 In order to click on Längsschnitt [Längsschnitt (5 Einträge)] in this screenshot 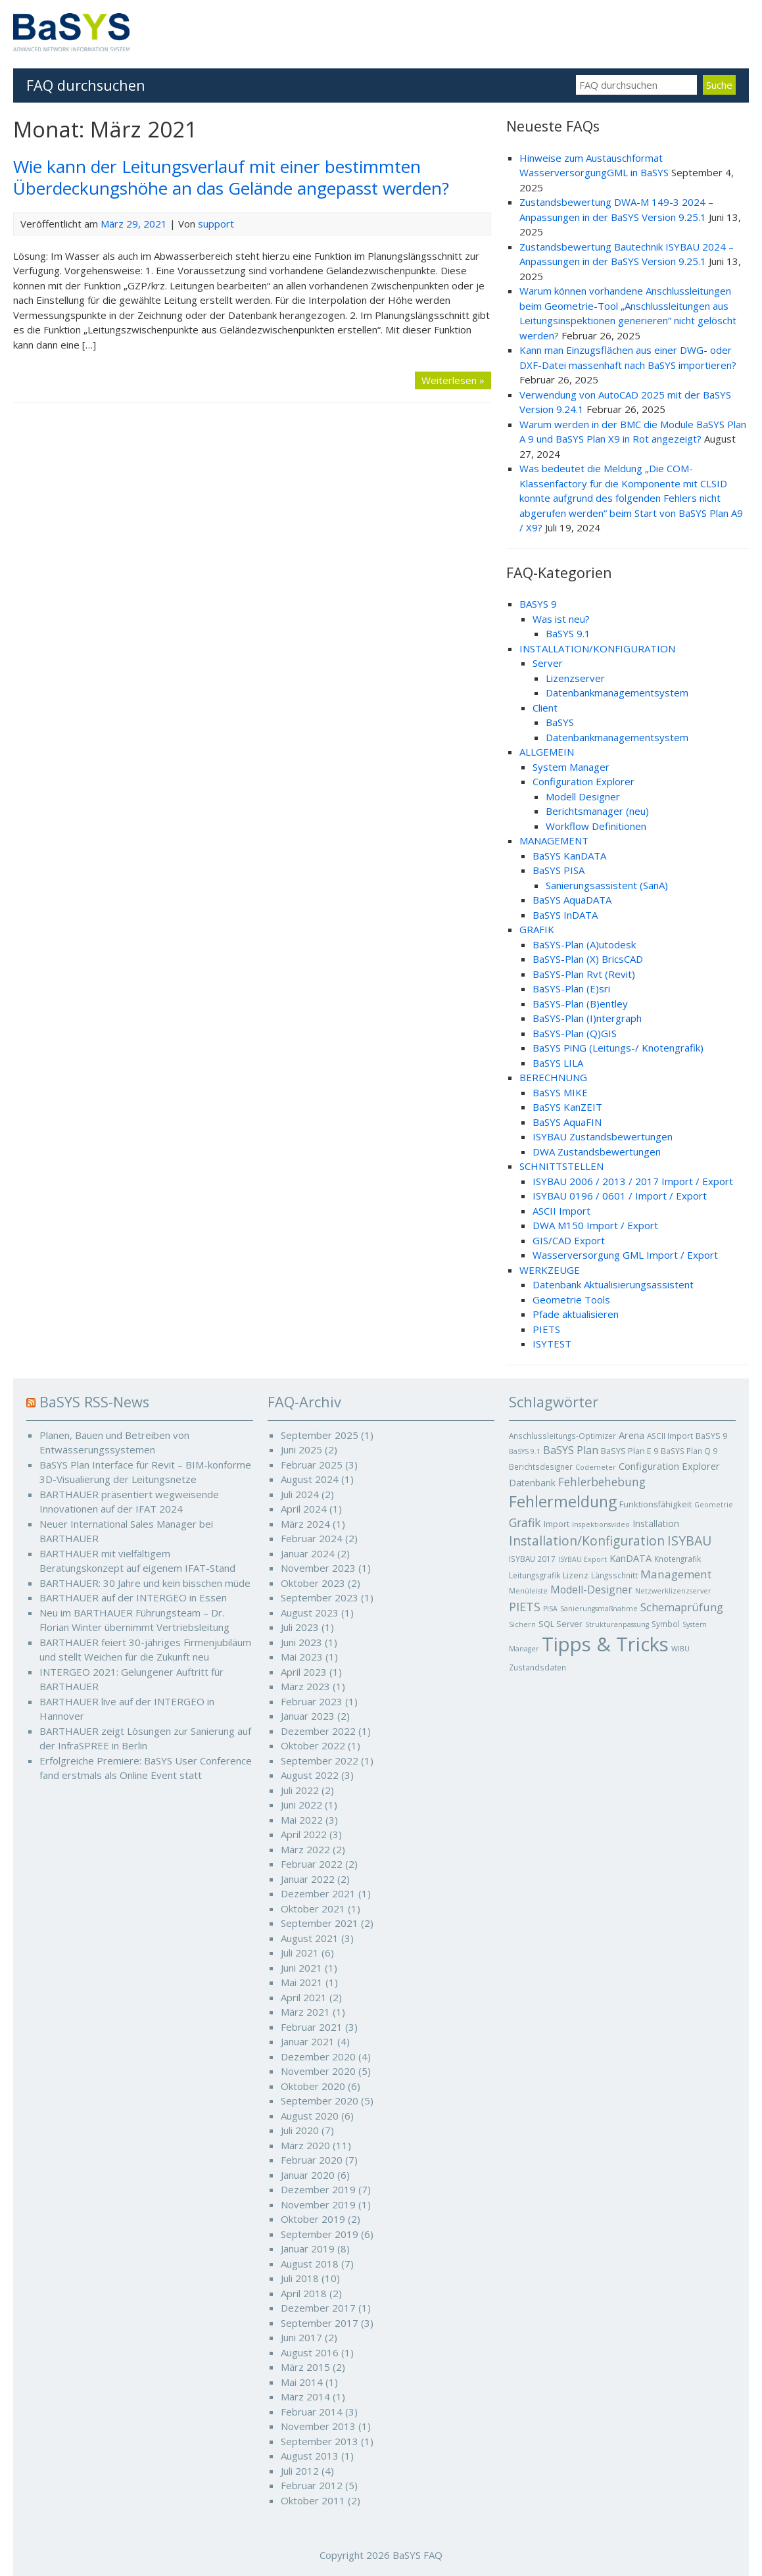, I will do `click(614, 1575)`.